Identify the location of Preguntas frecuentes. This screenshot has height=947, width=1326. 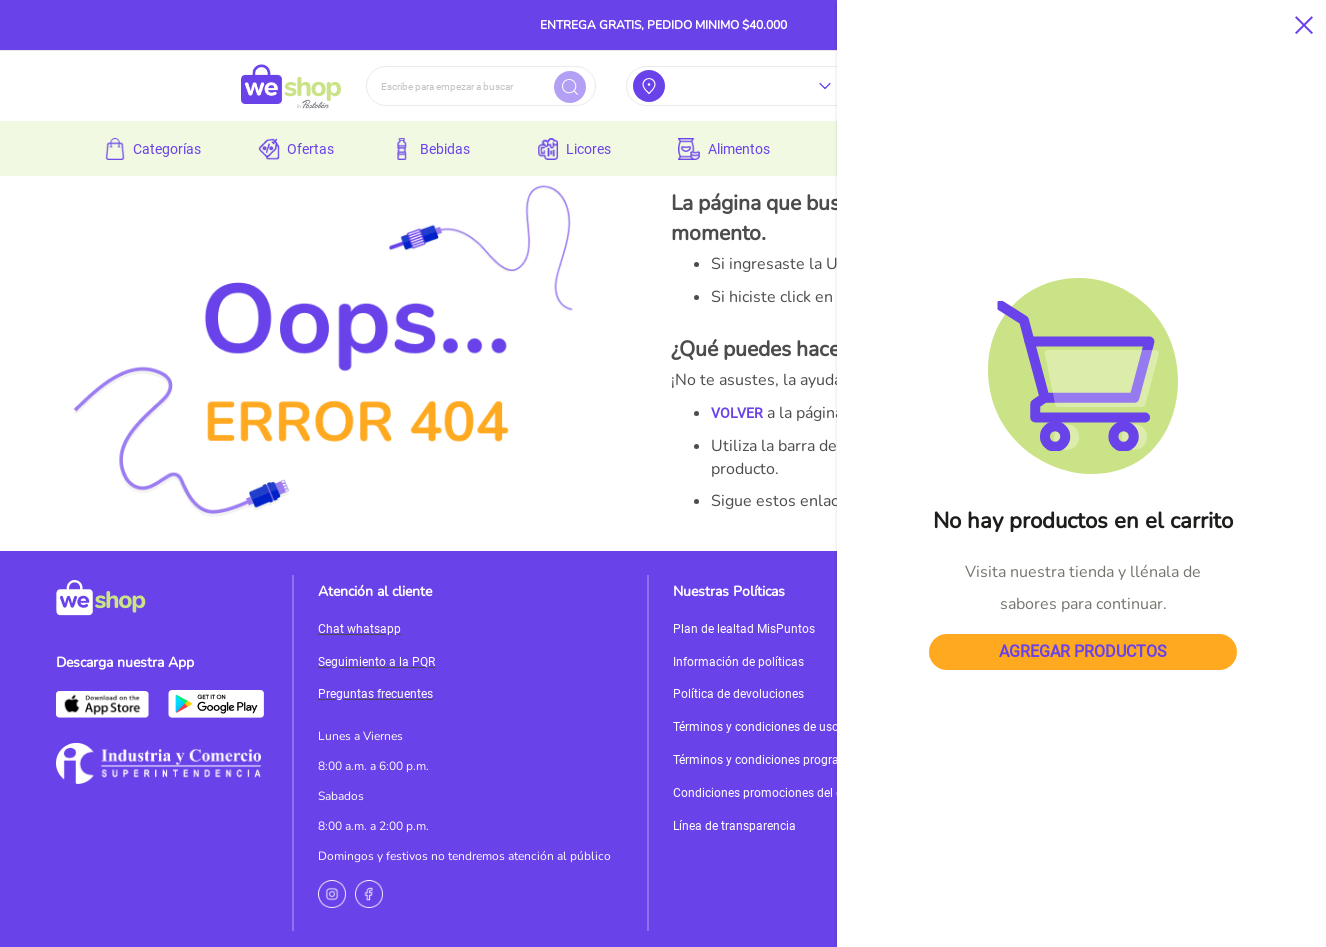
(375, 694).